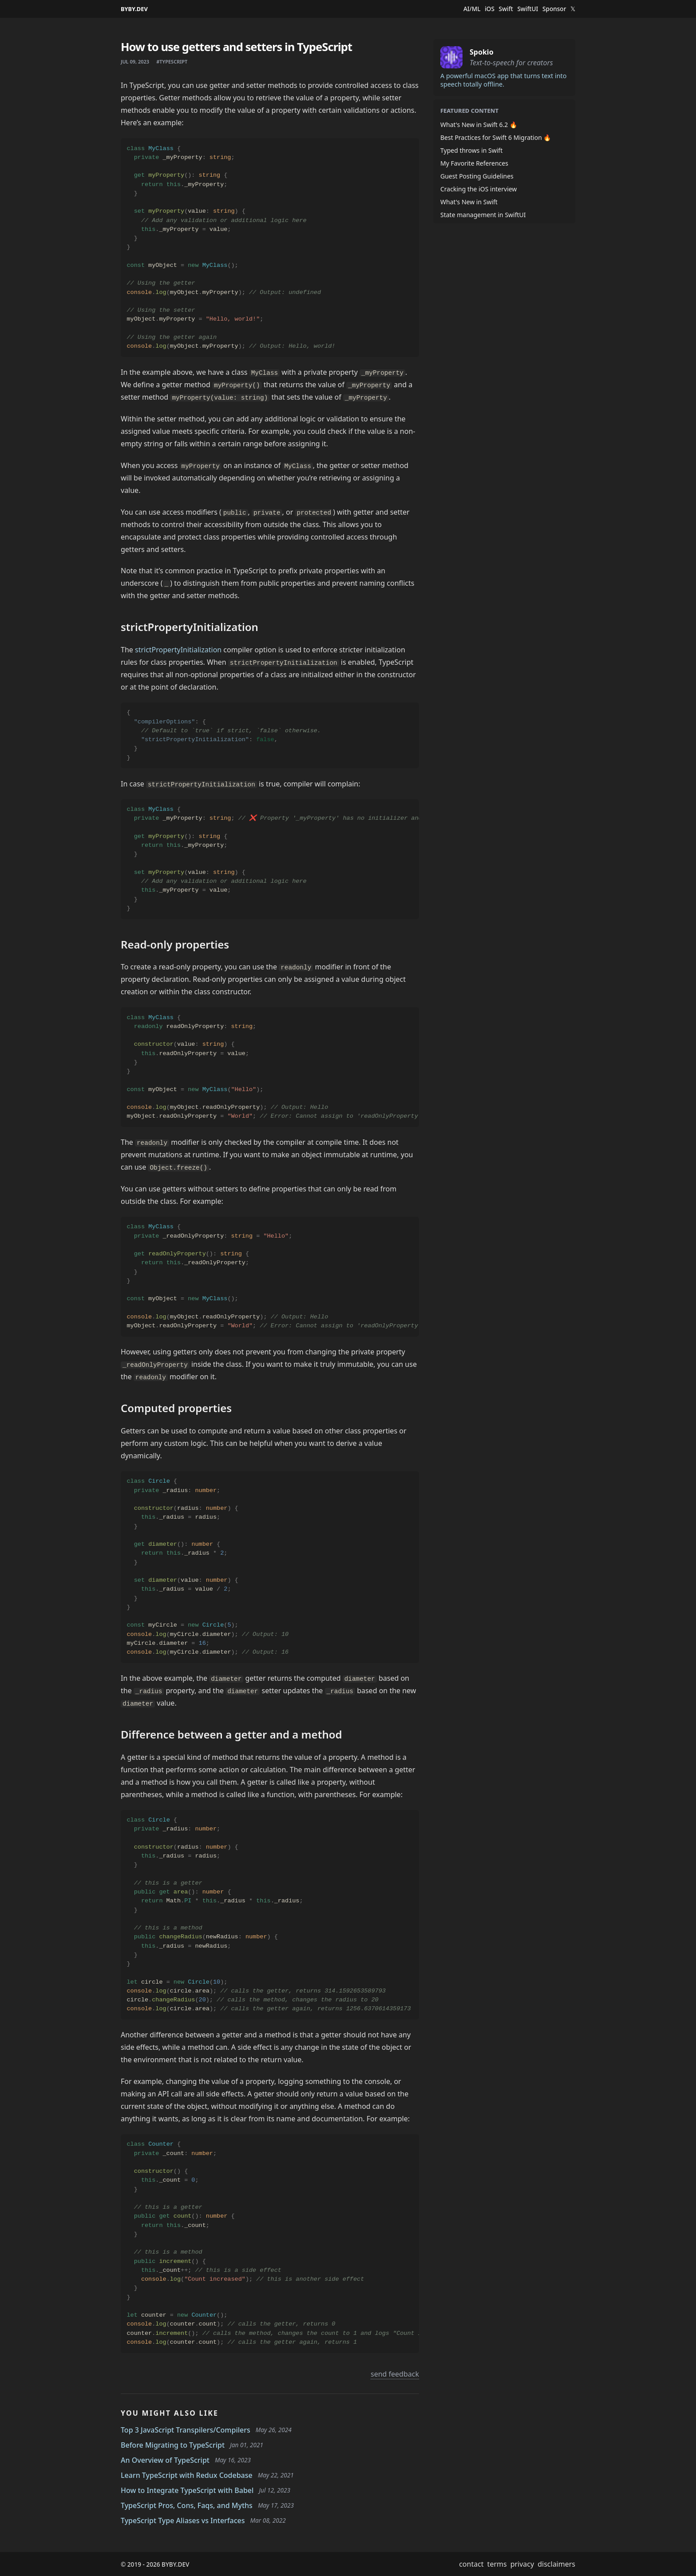 This screenshot has width=696, height=2576. Describe the element at coordinates (178, 650) in the screenshot. I see `strictPropertyInitialization` at that location.